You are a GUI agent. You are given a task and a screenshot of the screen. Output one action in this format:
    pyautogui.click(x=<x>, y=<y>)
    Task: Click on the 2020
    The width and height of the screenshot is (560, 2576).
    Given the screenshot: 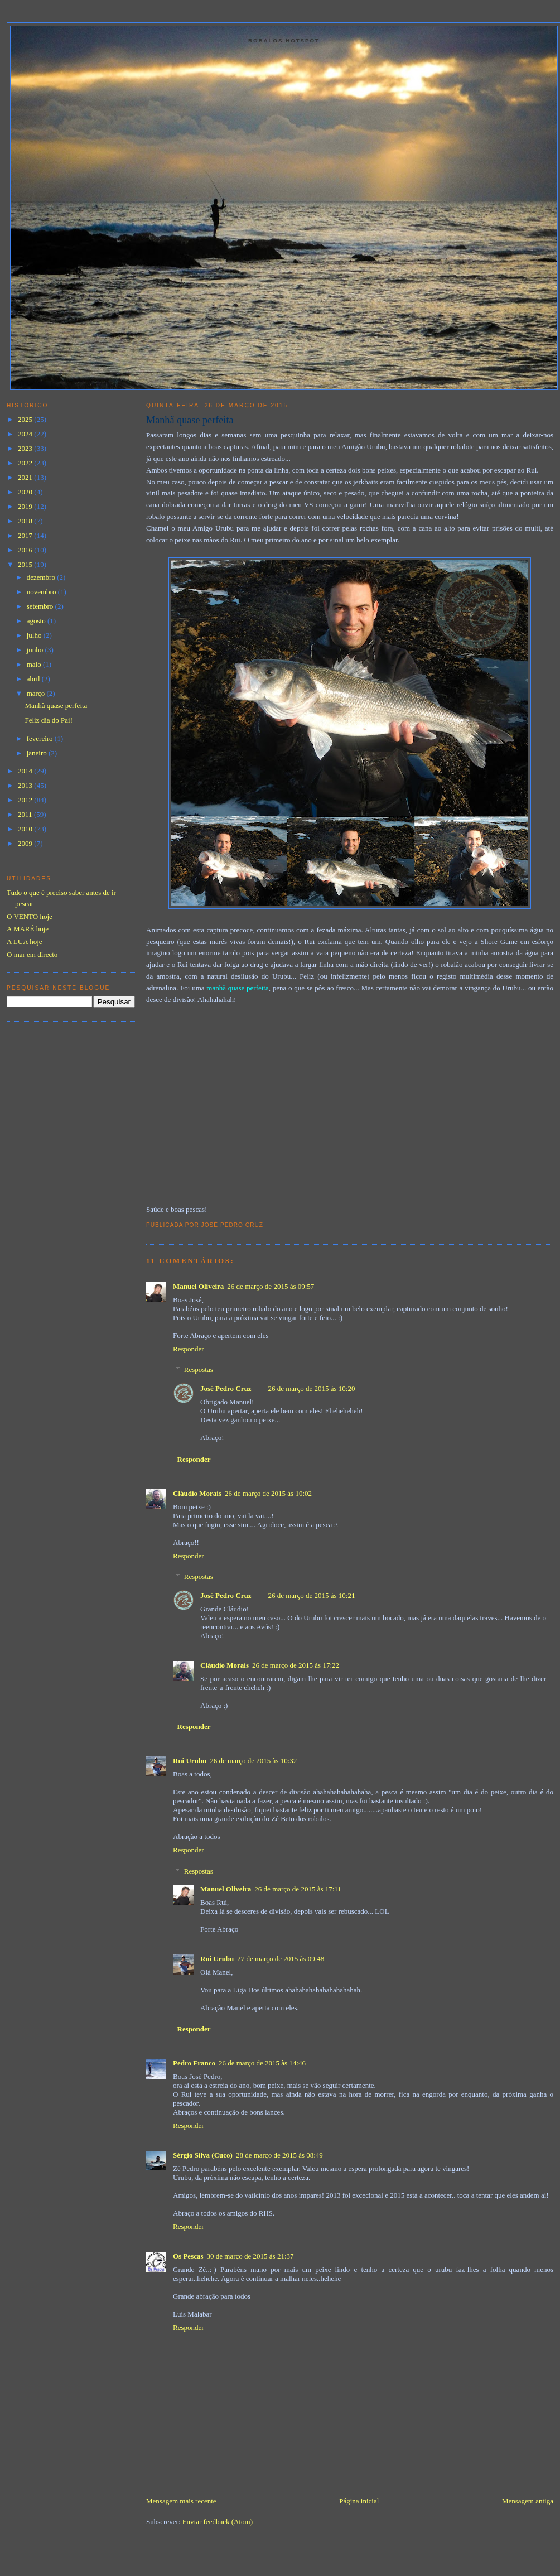 What is the action you would take?
    pyautogui.click(x=26, y=492)
    